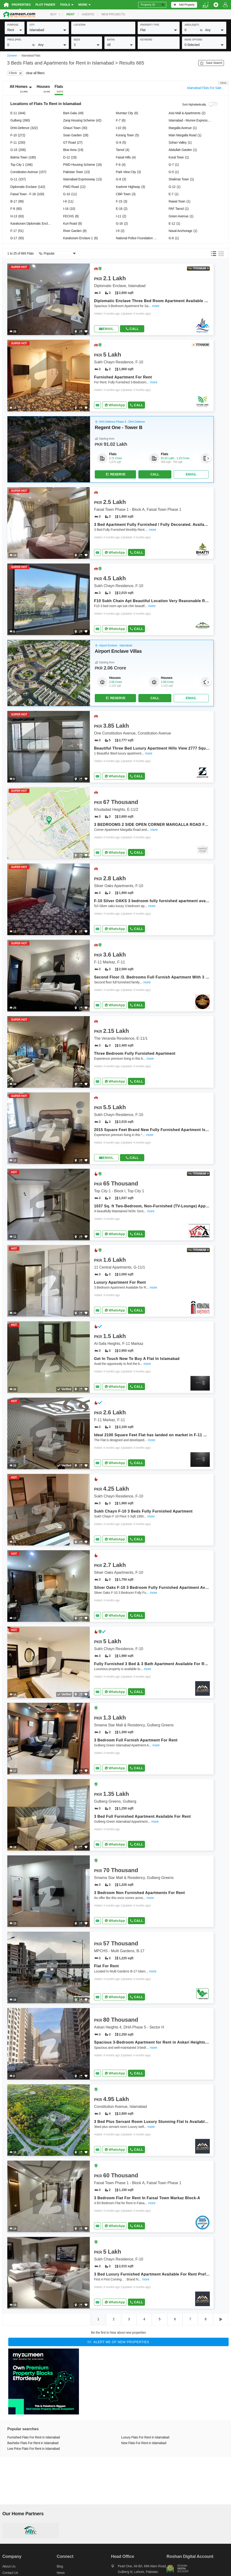 This screenshot has height=2576, width=231. I want to click on keyword, so click(146, 39).